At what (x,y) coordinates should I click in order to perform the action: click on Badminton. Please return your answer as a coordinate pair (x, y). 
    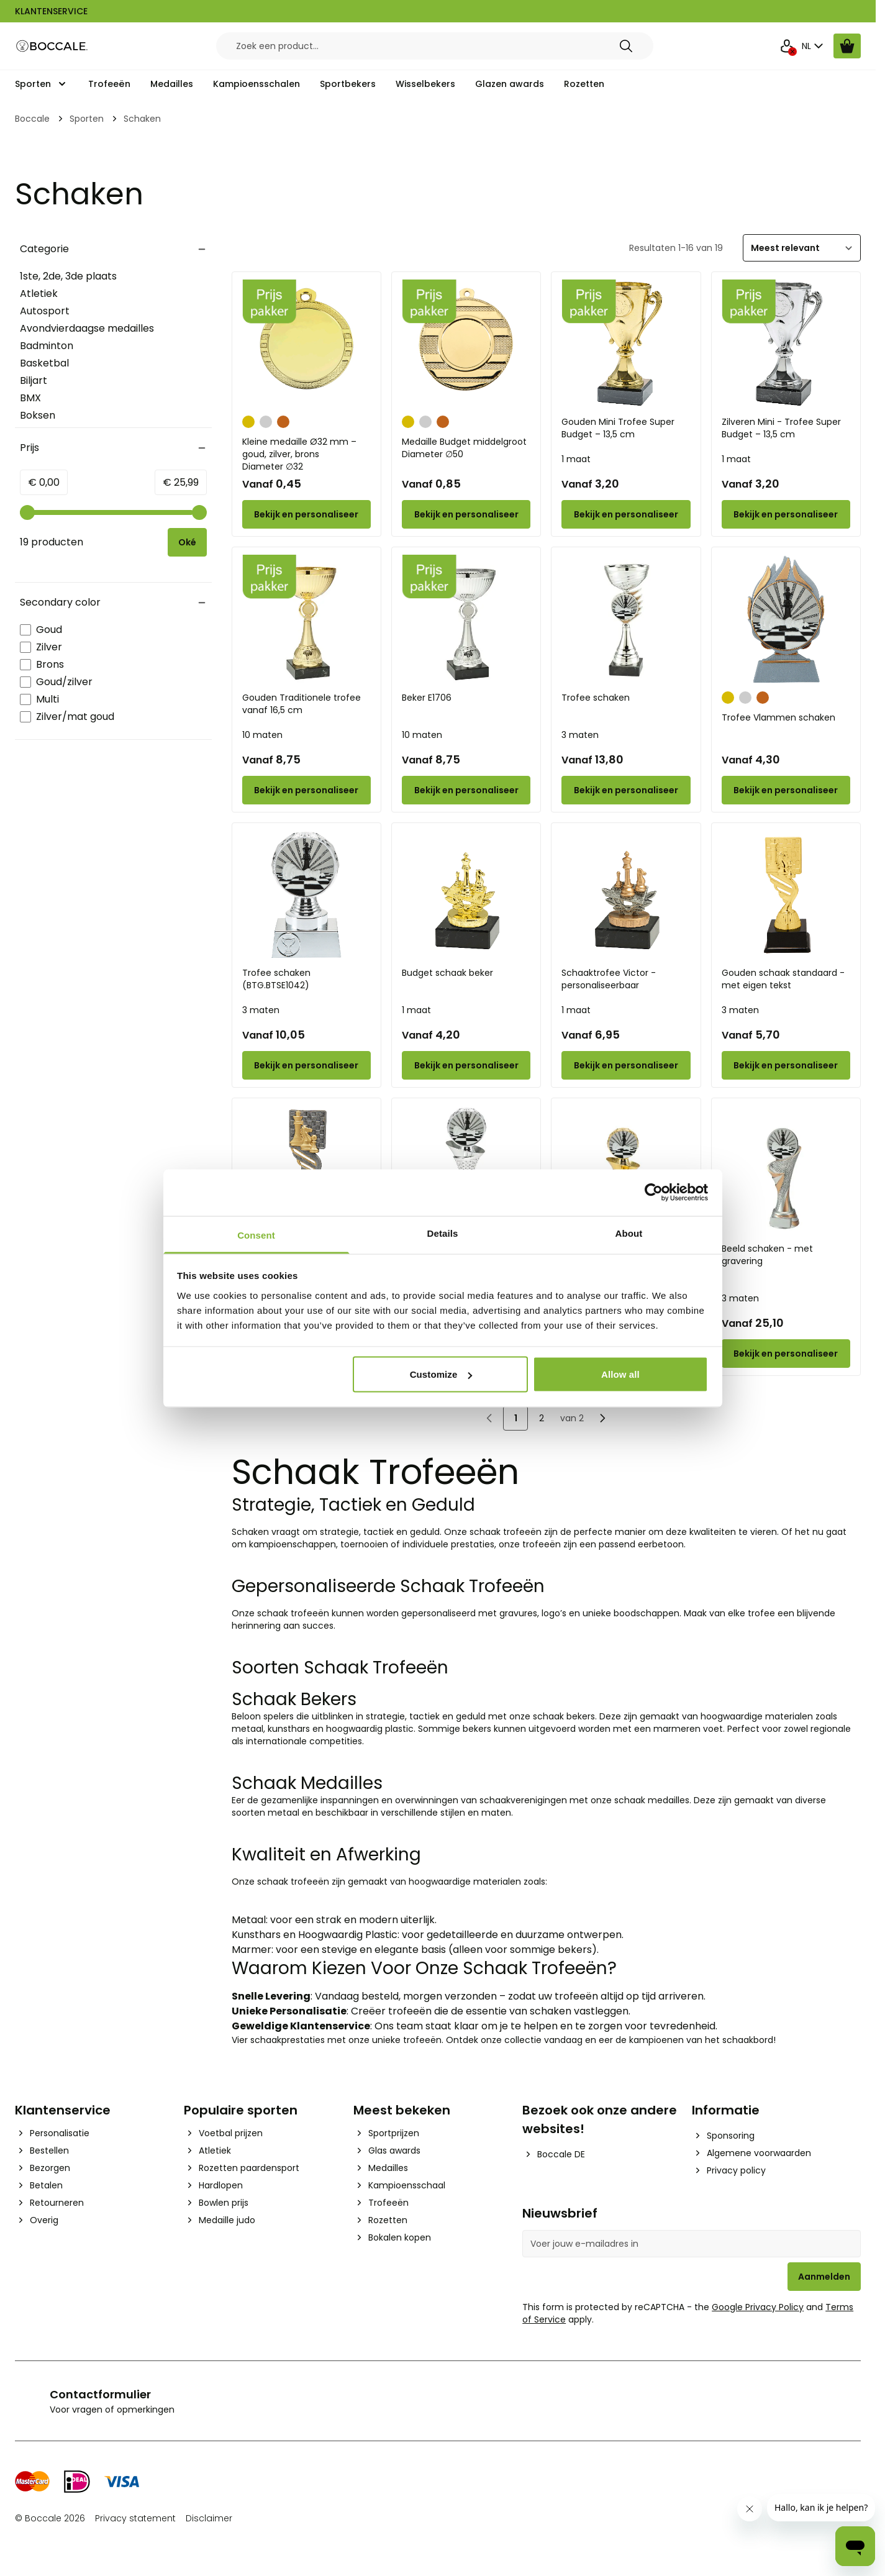
    Looking at the image, I should click on (46, 346).